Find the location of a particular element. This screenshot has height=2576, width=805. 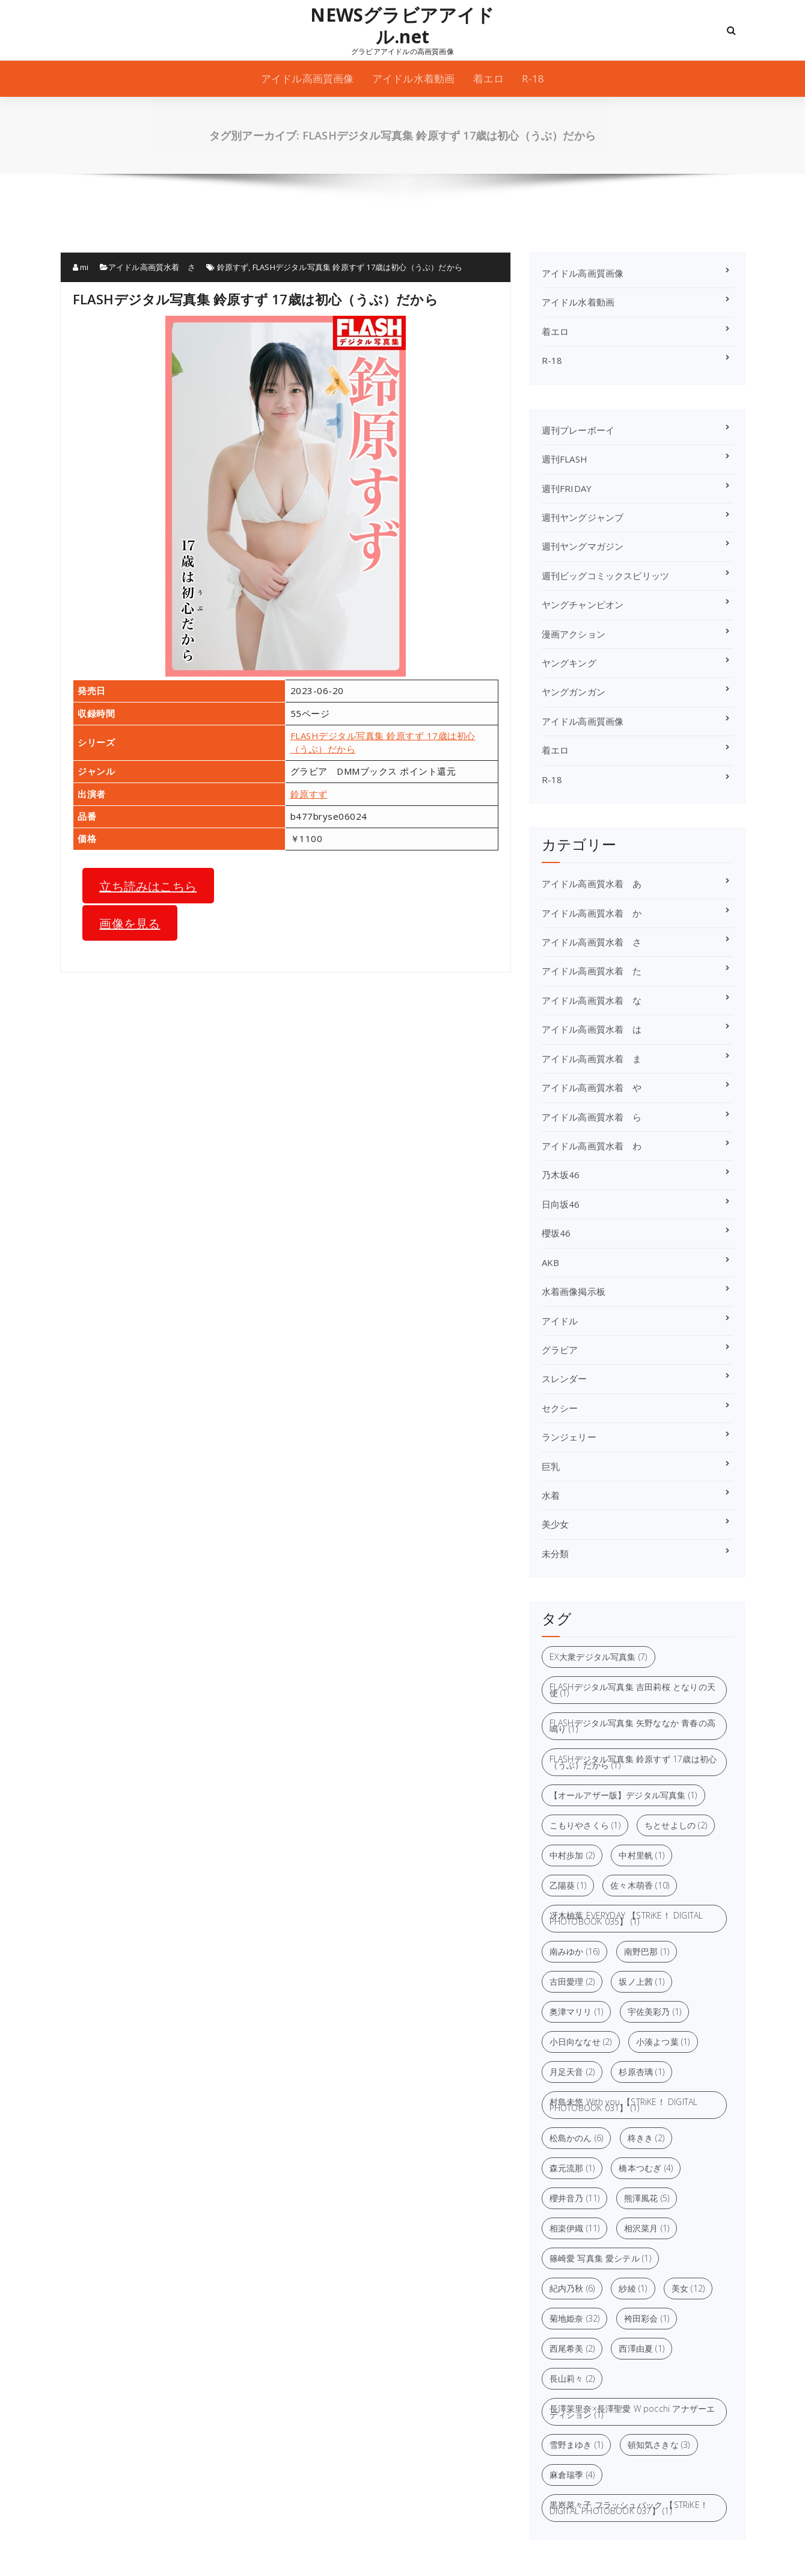

乙陽葵 [乙陽葵 (1個の項目)] is located at coordinates (567, 1885).